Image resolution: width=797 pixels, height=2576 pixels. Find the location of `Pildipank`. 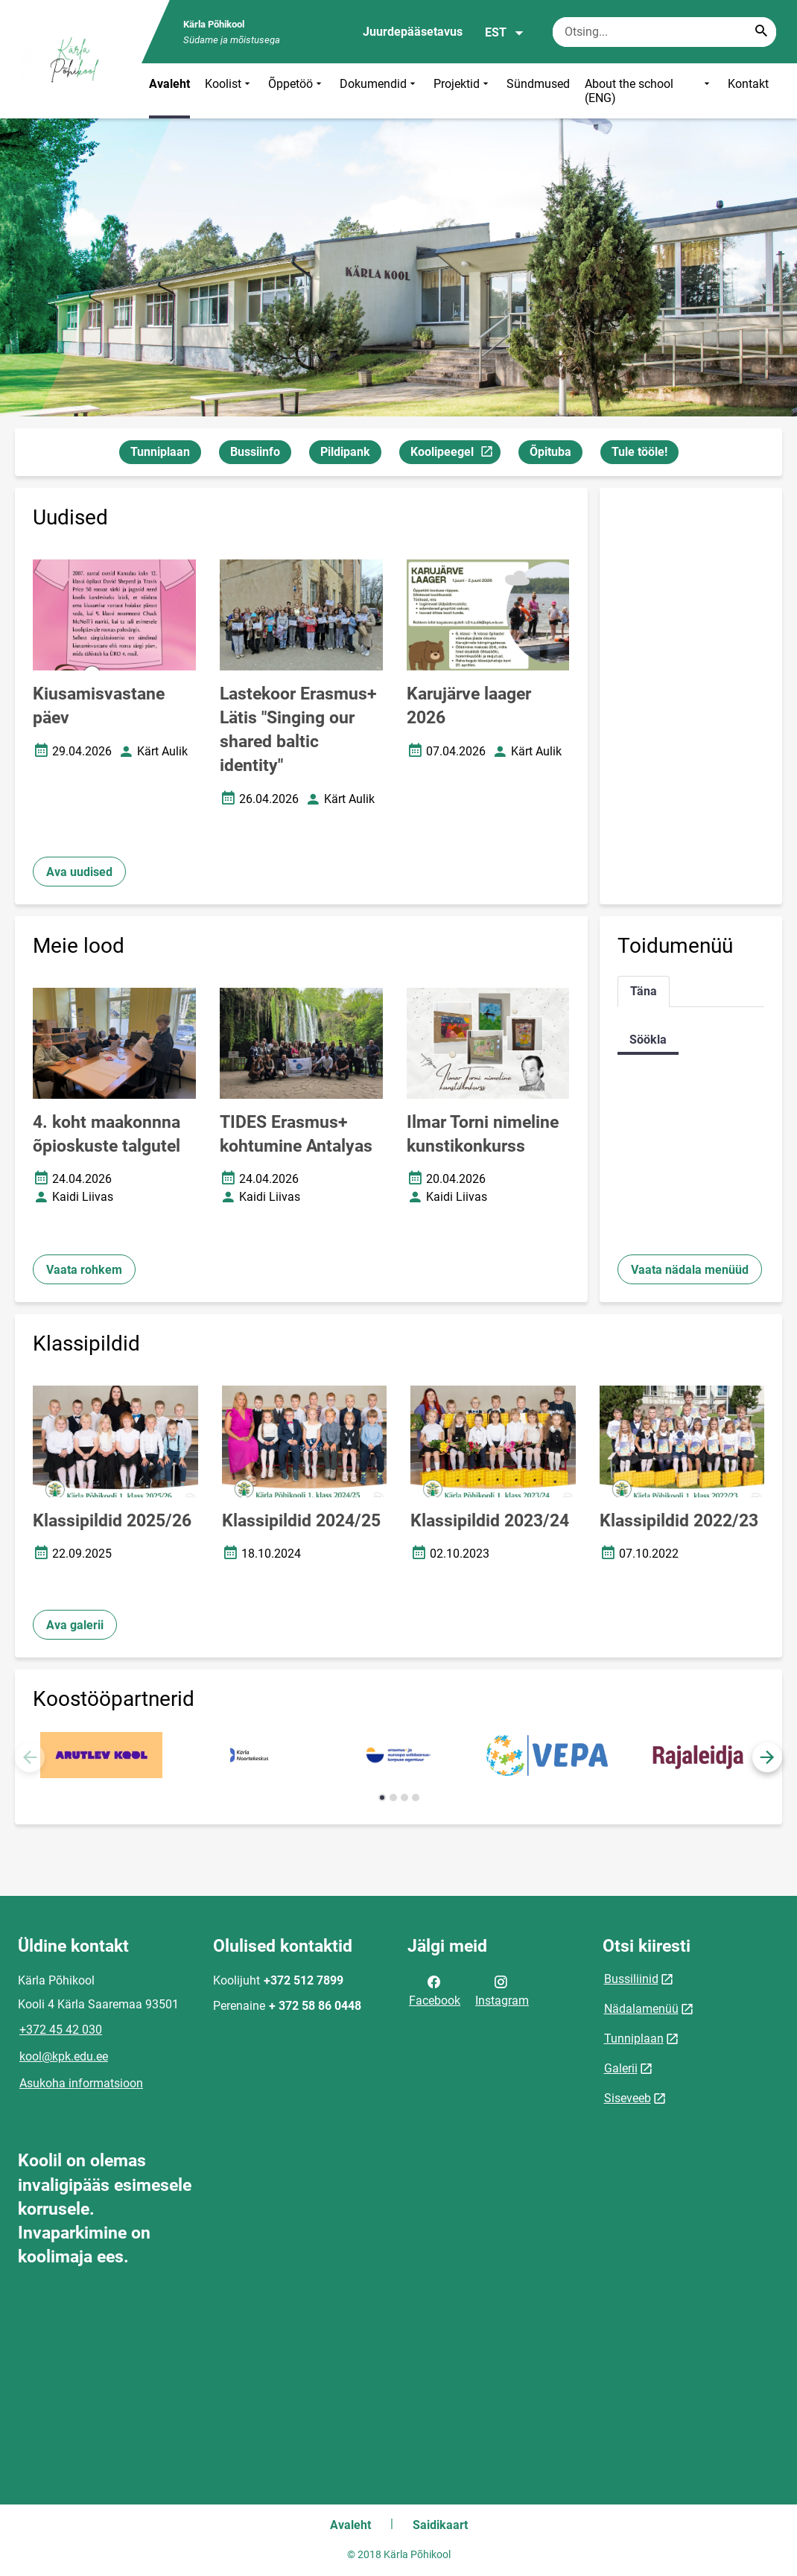

Pildipank is located at coordinates (345, 452).